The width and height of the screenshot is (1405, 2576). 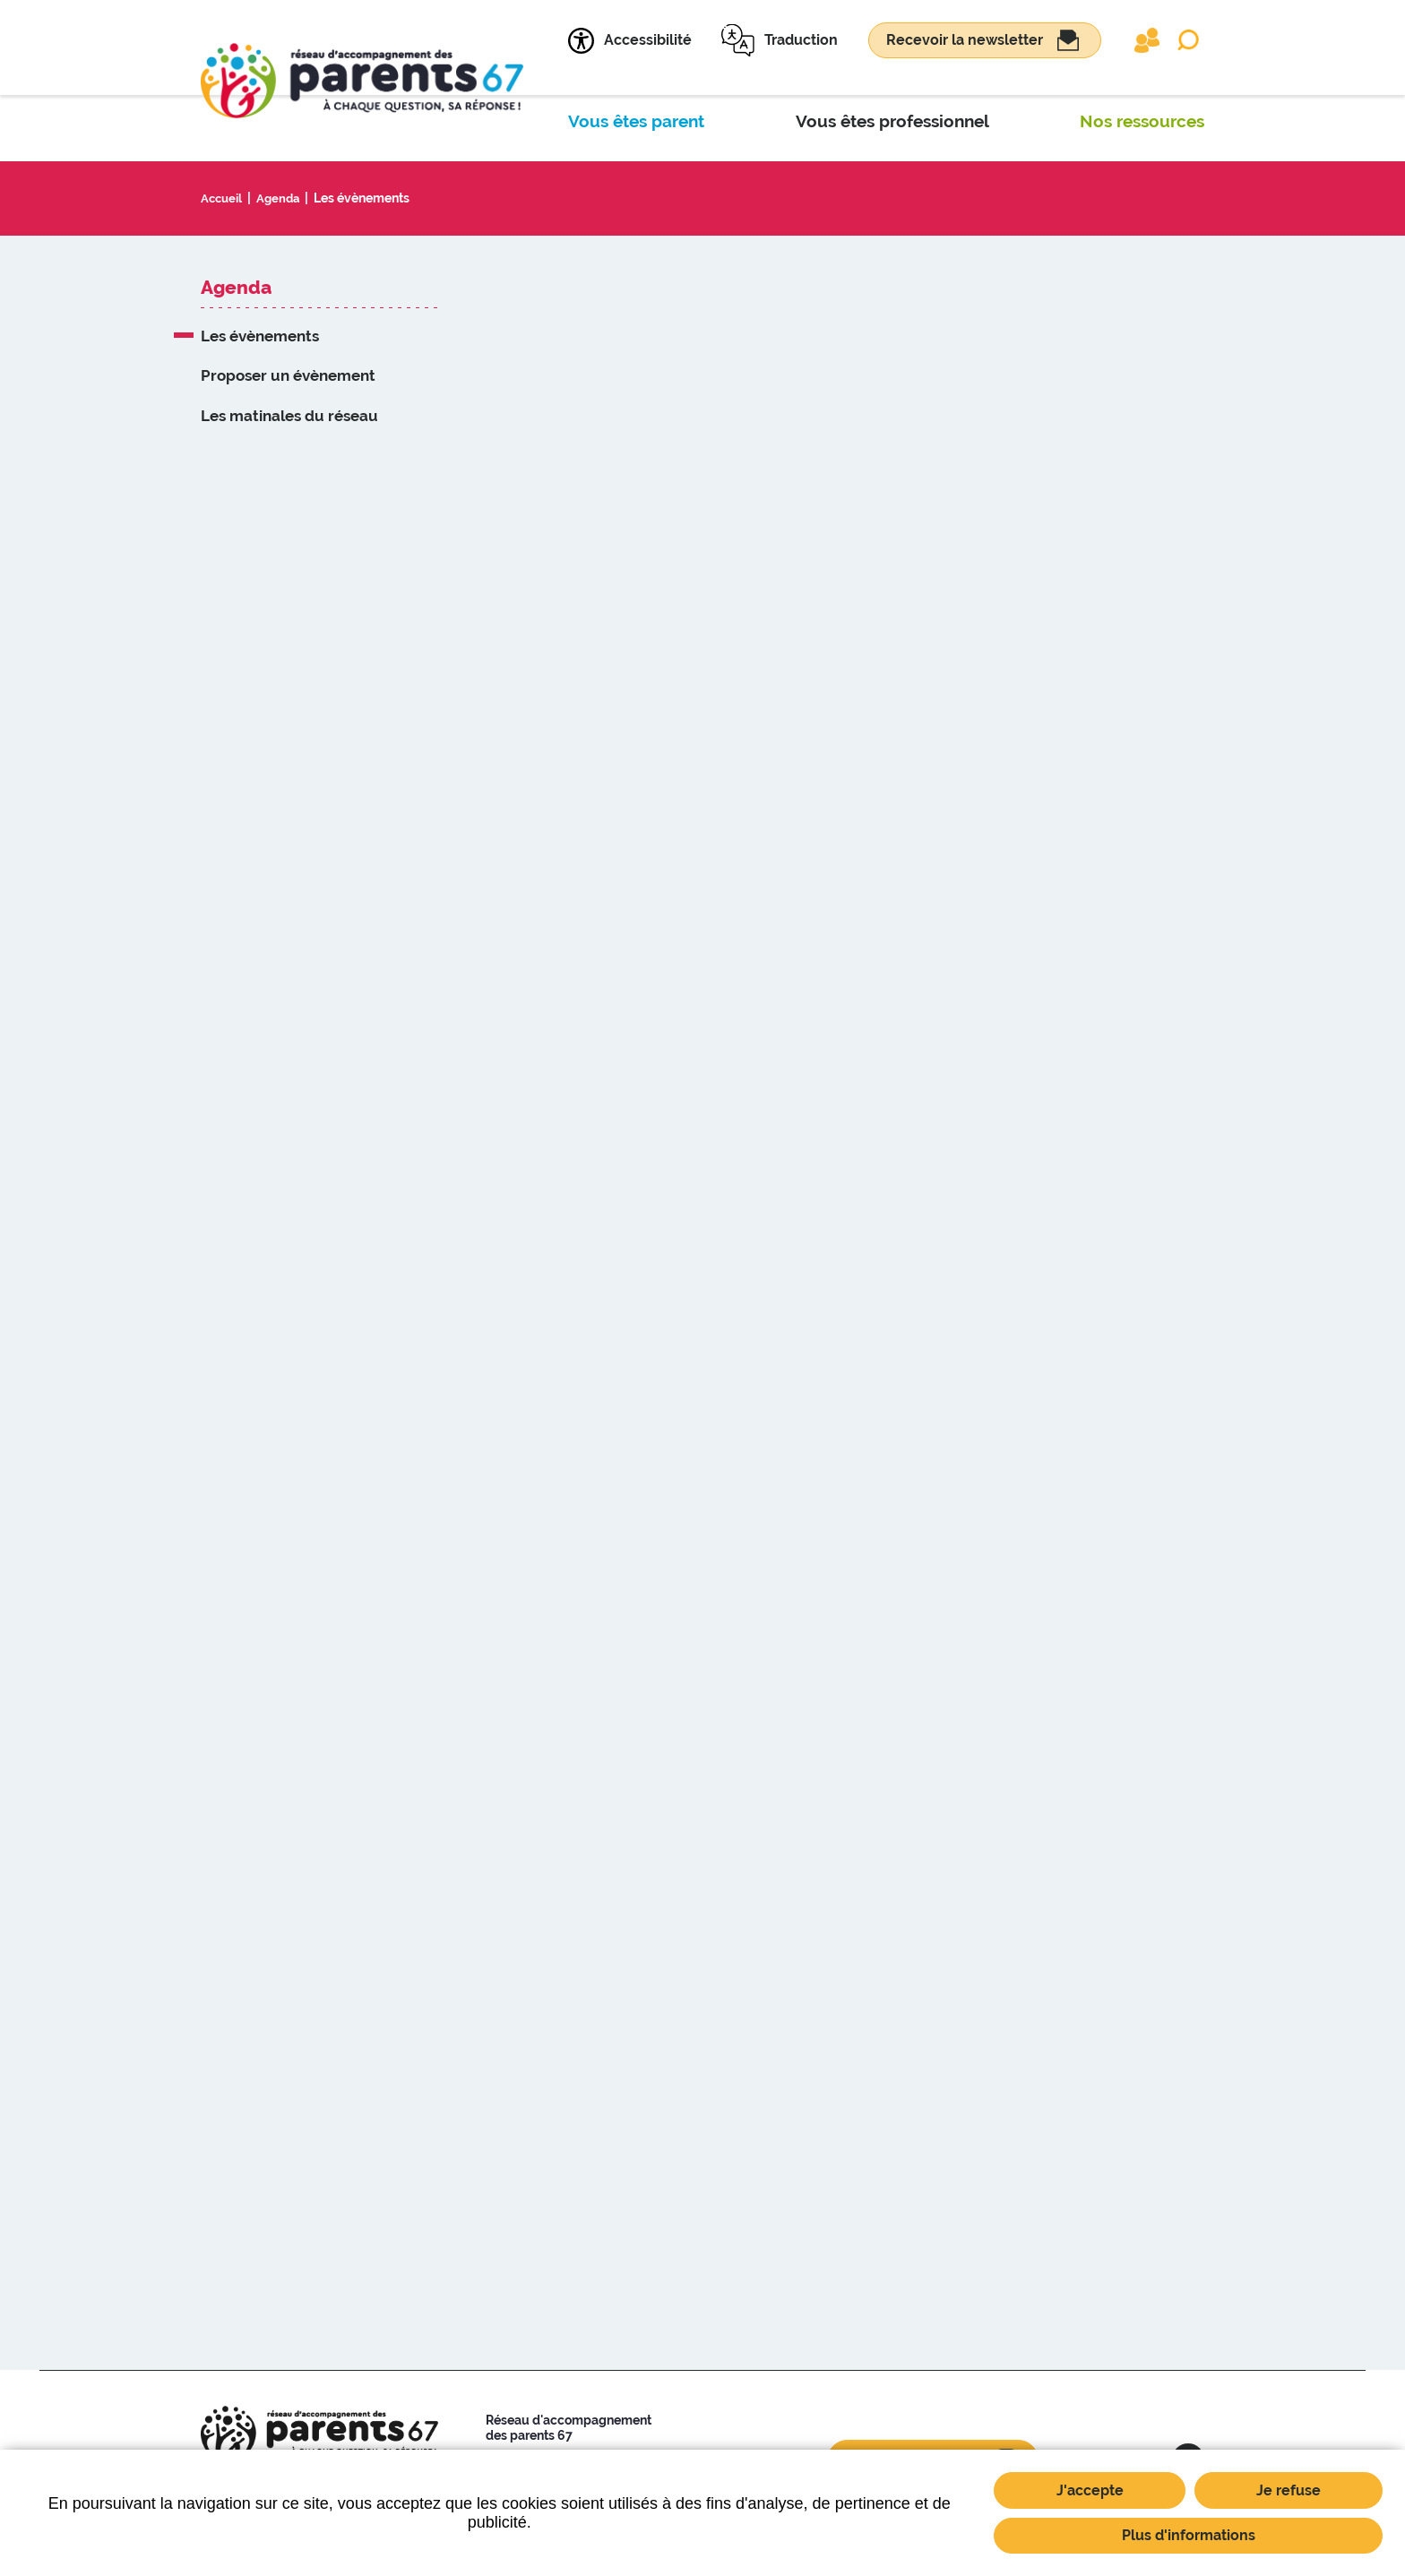 I want to click on Accueil, so click(x=223, y=198).